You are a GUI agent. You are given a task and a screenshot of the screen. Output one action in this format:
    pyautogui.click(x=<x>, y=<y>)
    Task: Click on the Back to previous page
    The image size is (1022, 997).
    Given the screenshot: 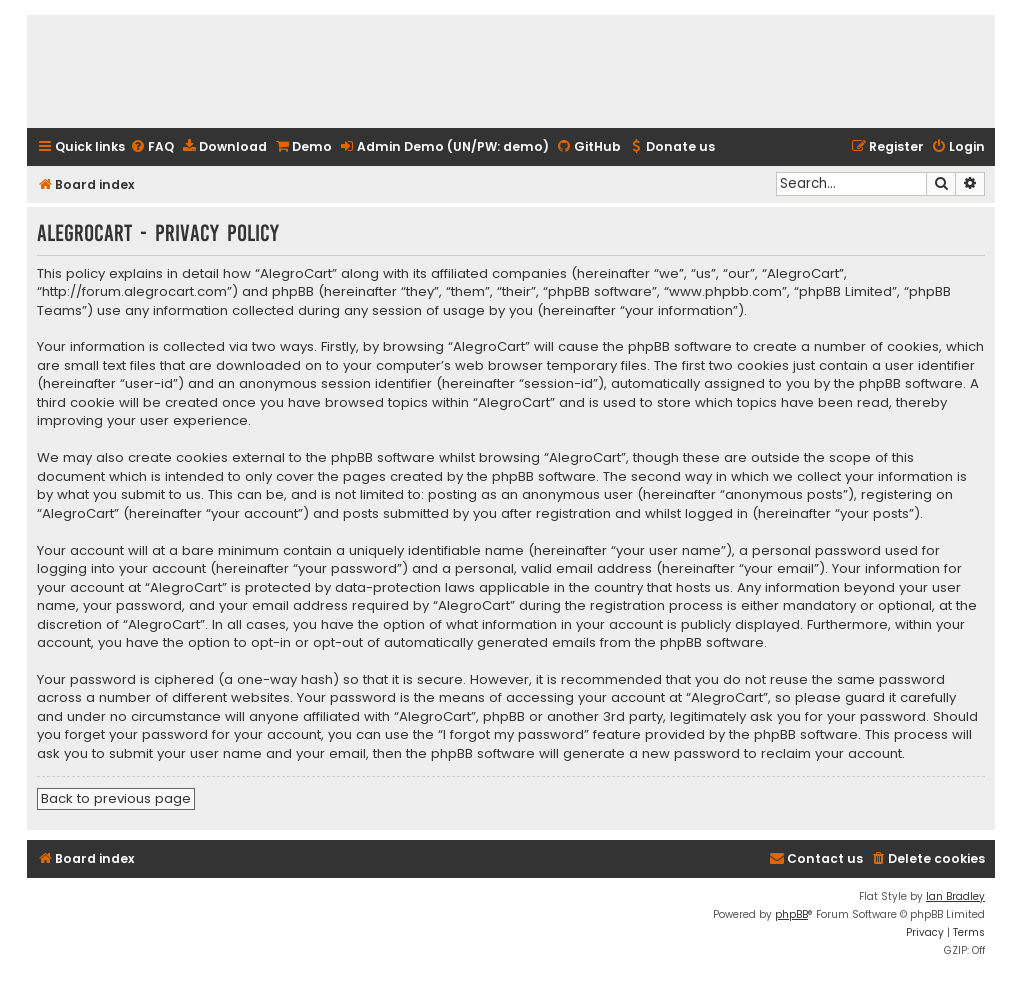 What is the action you would take?
    pyautogui.click(x=116, y=798)
    